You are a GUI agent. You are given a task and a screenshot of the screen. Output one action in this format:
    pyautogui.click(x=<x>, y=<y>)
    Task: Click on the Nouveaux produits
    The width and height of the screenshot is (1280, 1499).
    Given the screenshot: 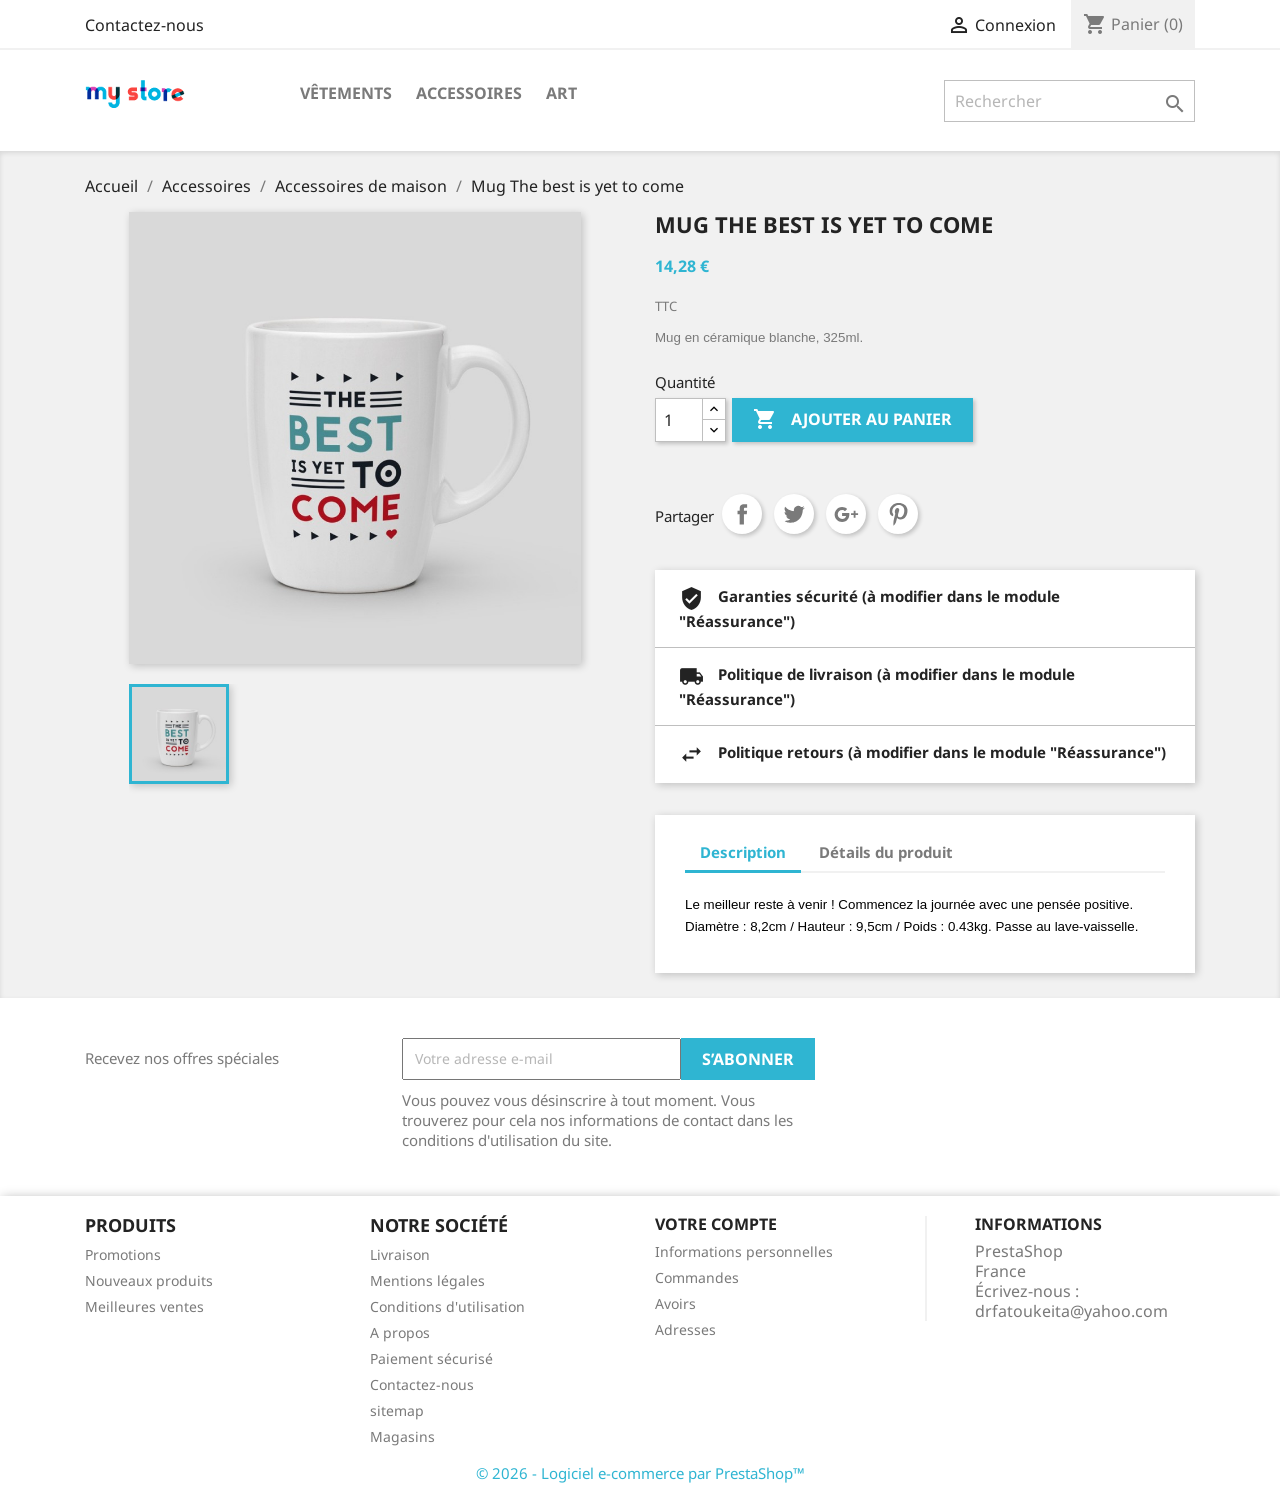 What is the action you would take?
    pyautogui.click(x=149, y=1280)
    